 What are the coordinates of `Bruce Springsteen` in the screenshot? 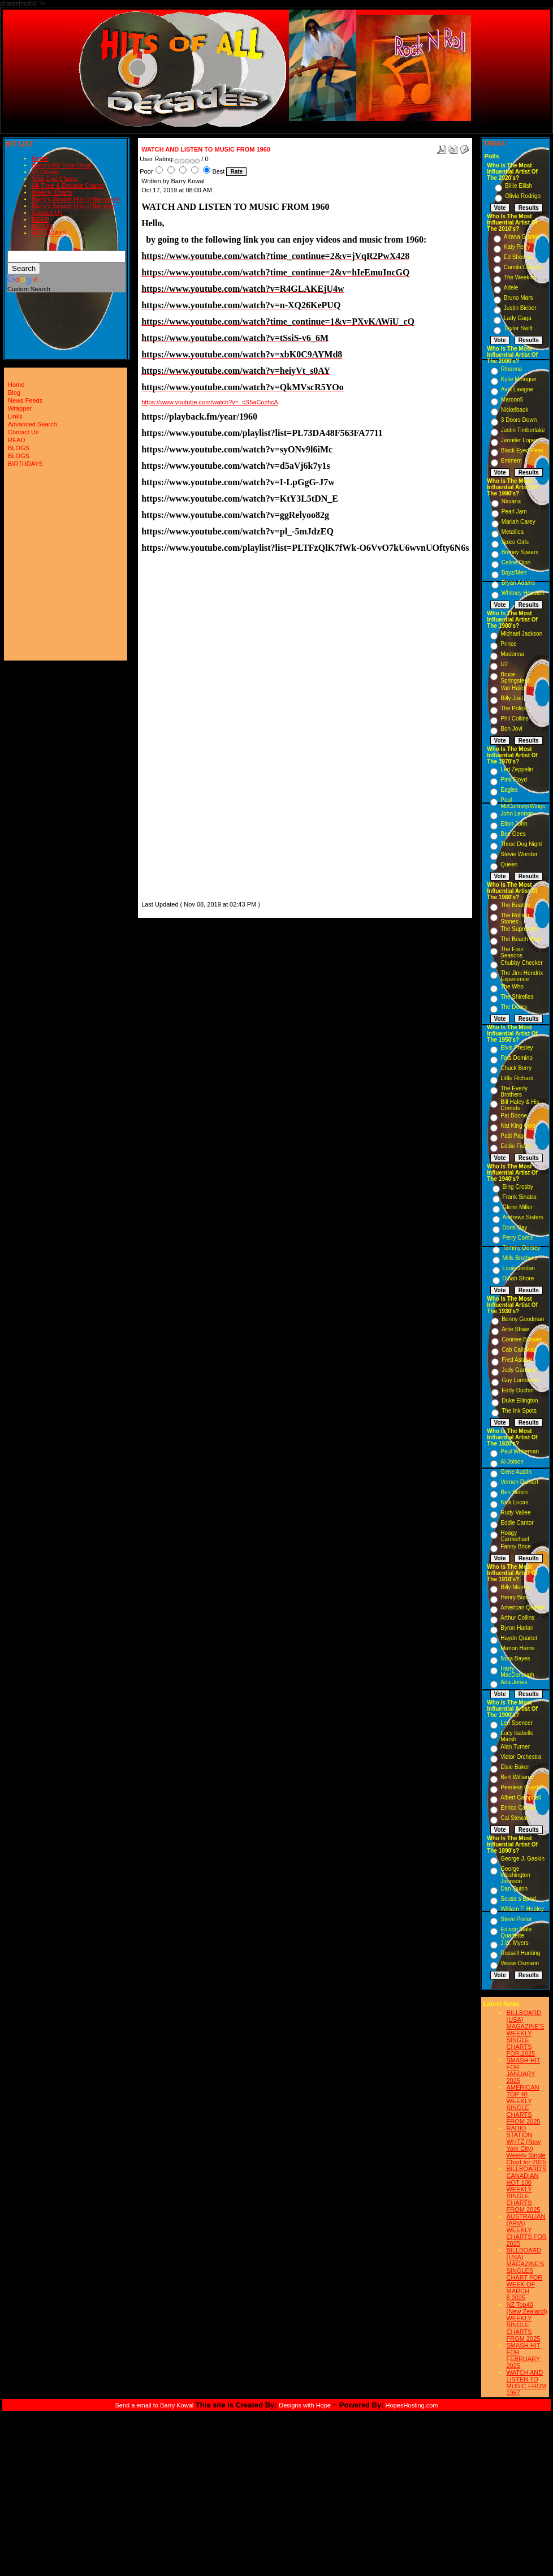 It's located at (515, 677).